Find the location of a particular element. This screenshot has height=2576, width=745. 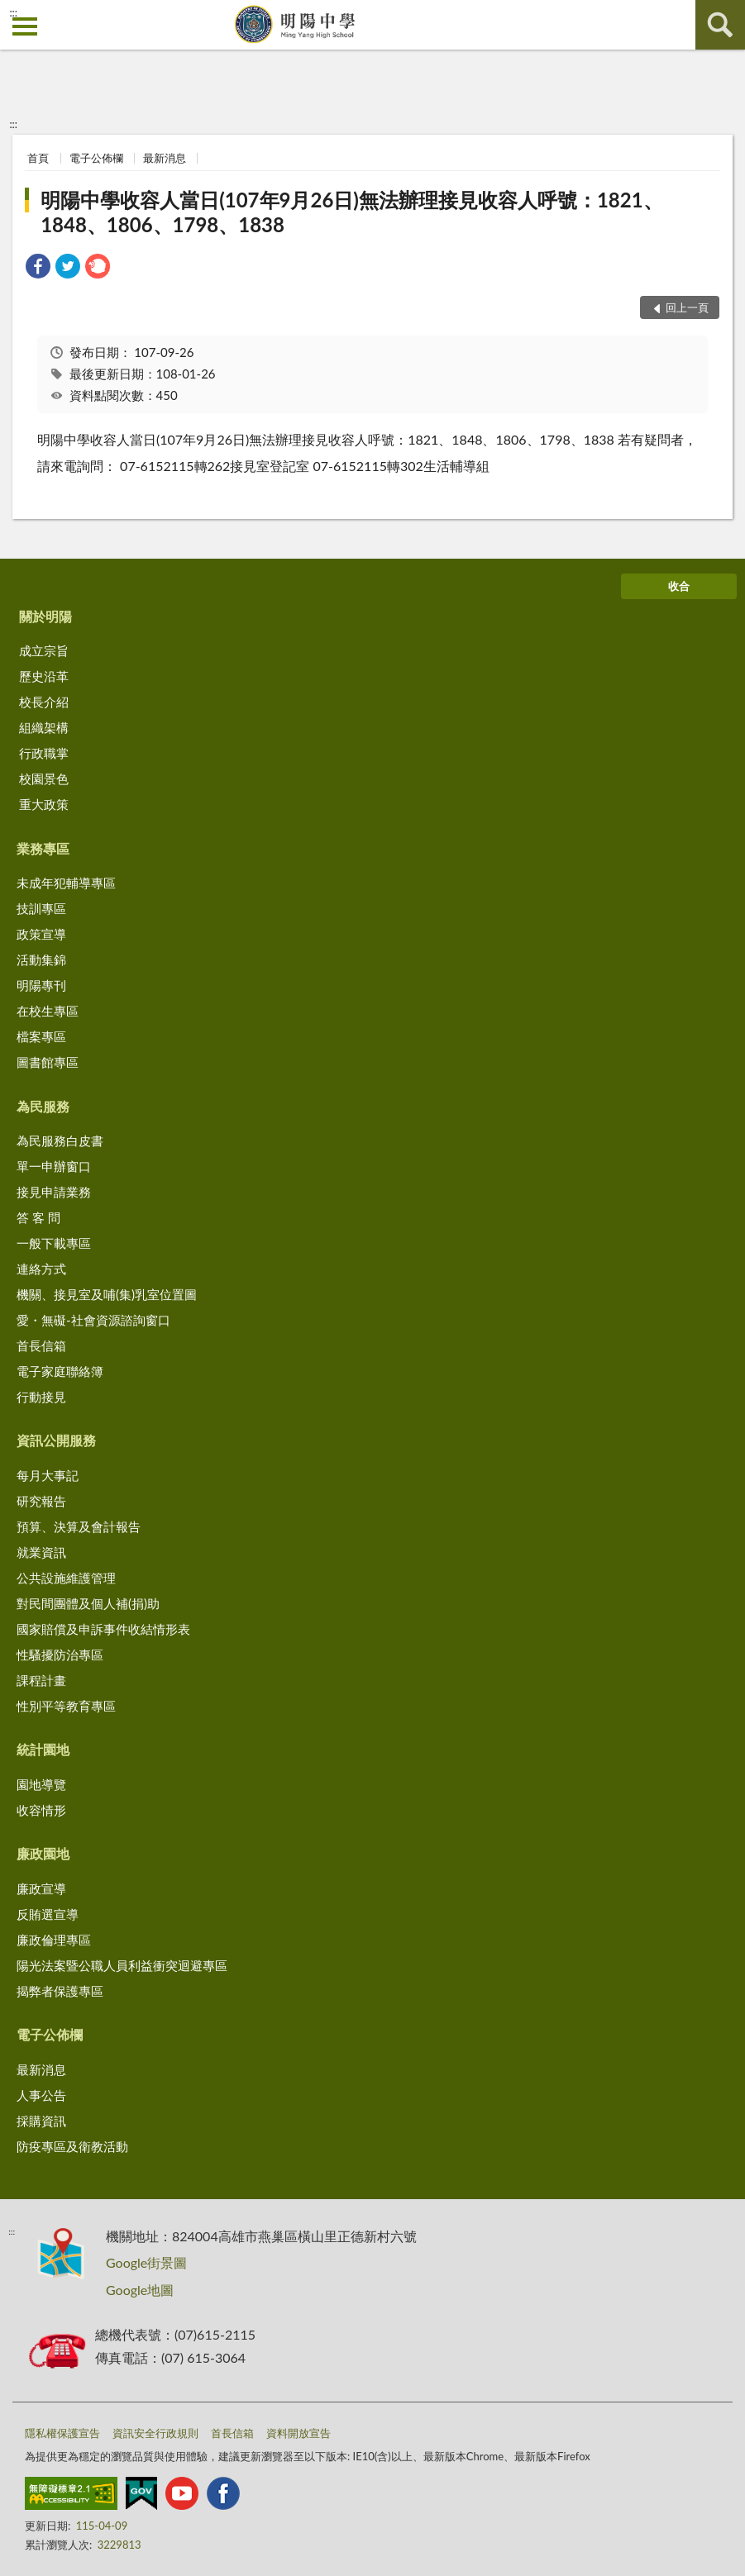

電子家庭聯絡簿 is located at coordinates (60, 1371).